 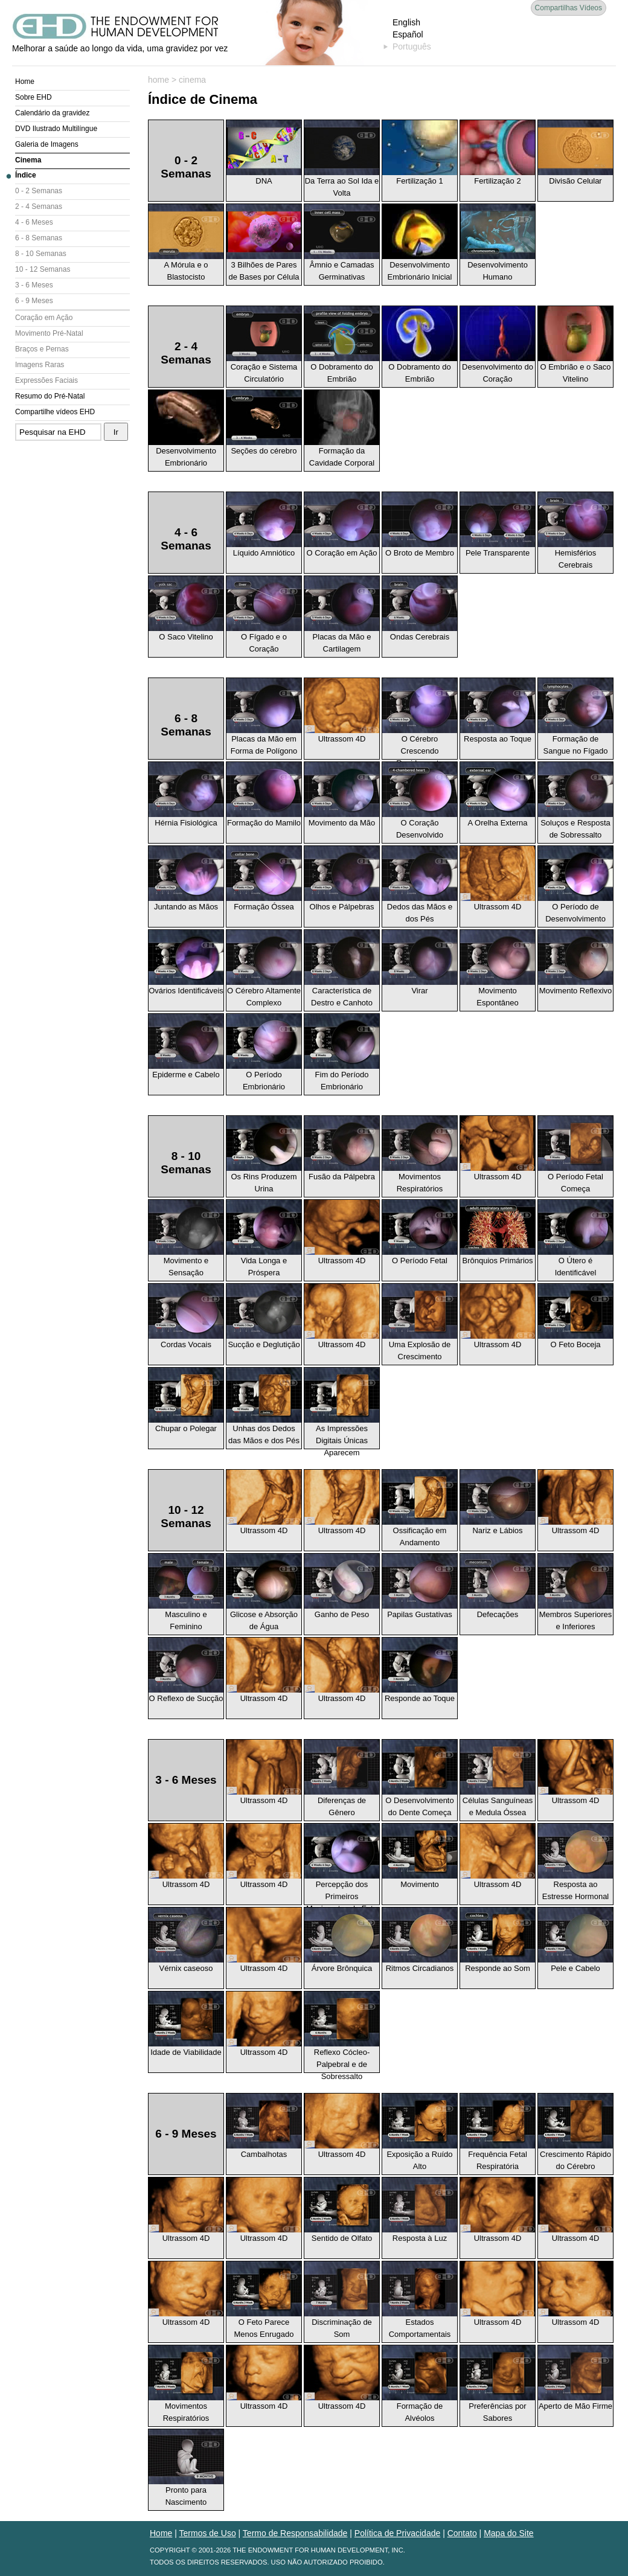 What do you see at coordinates (568, 8) in the screenshot?
I see `Compartilhas Vídeos` at bounding box center [568, 8].